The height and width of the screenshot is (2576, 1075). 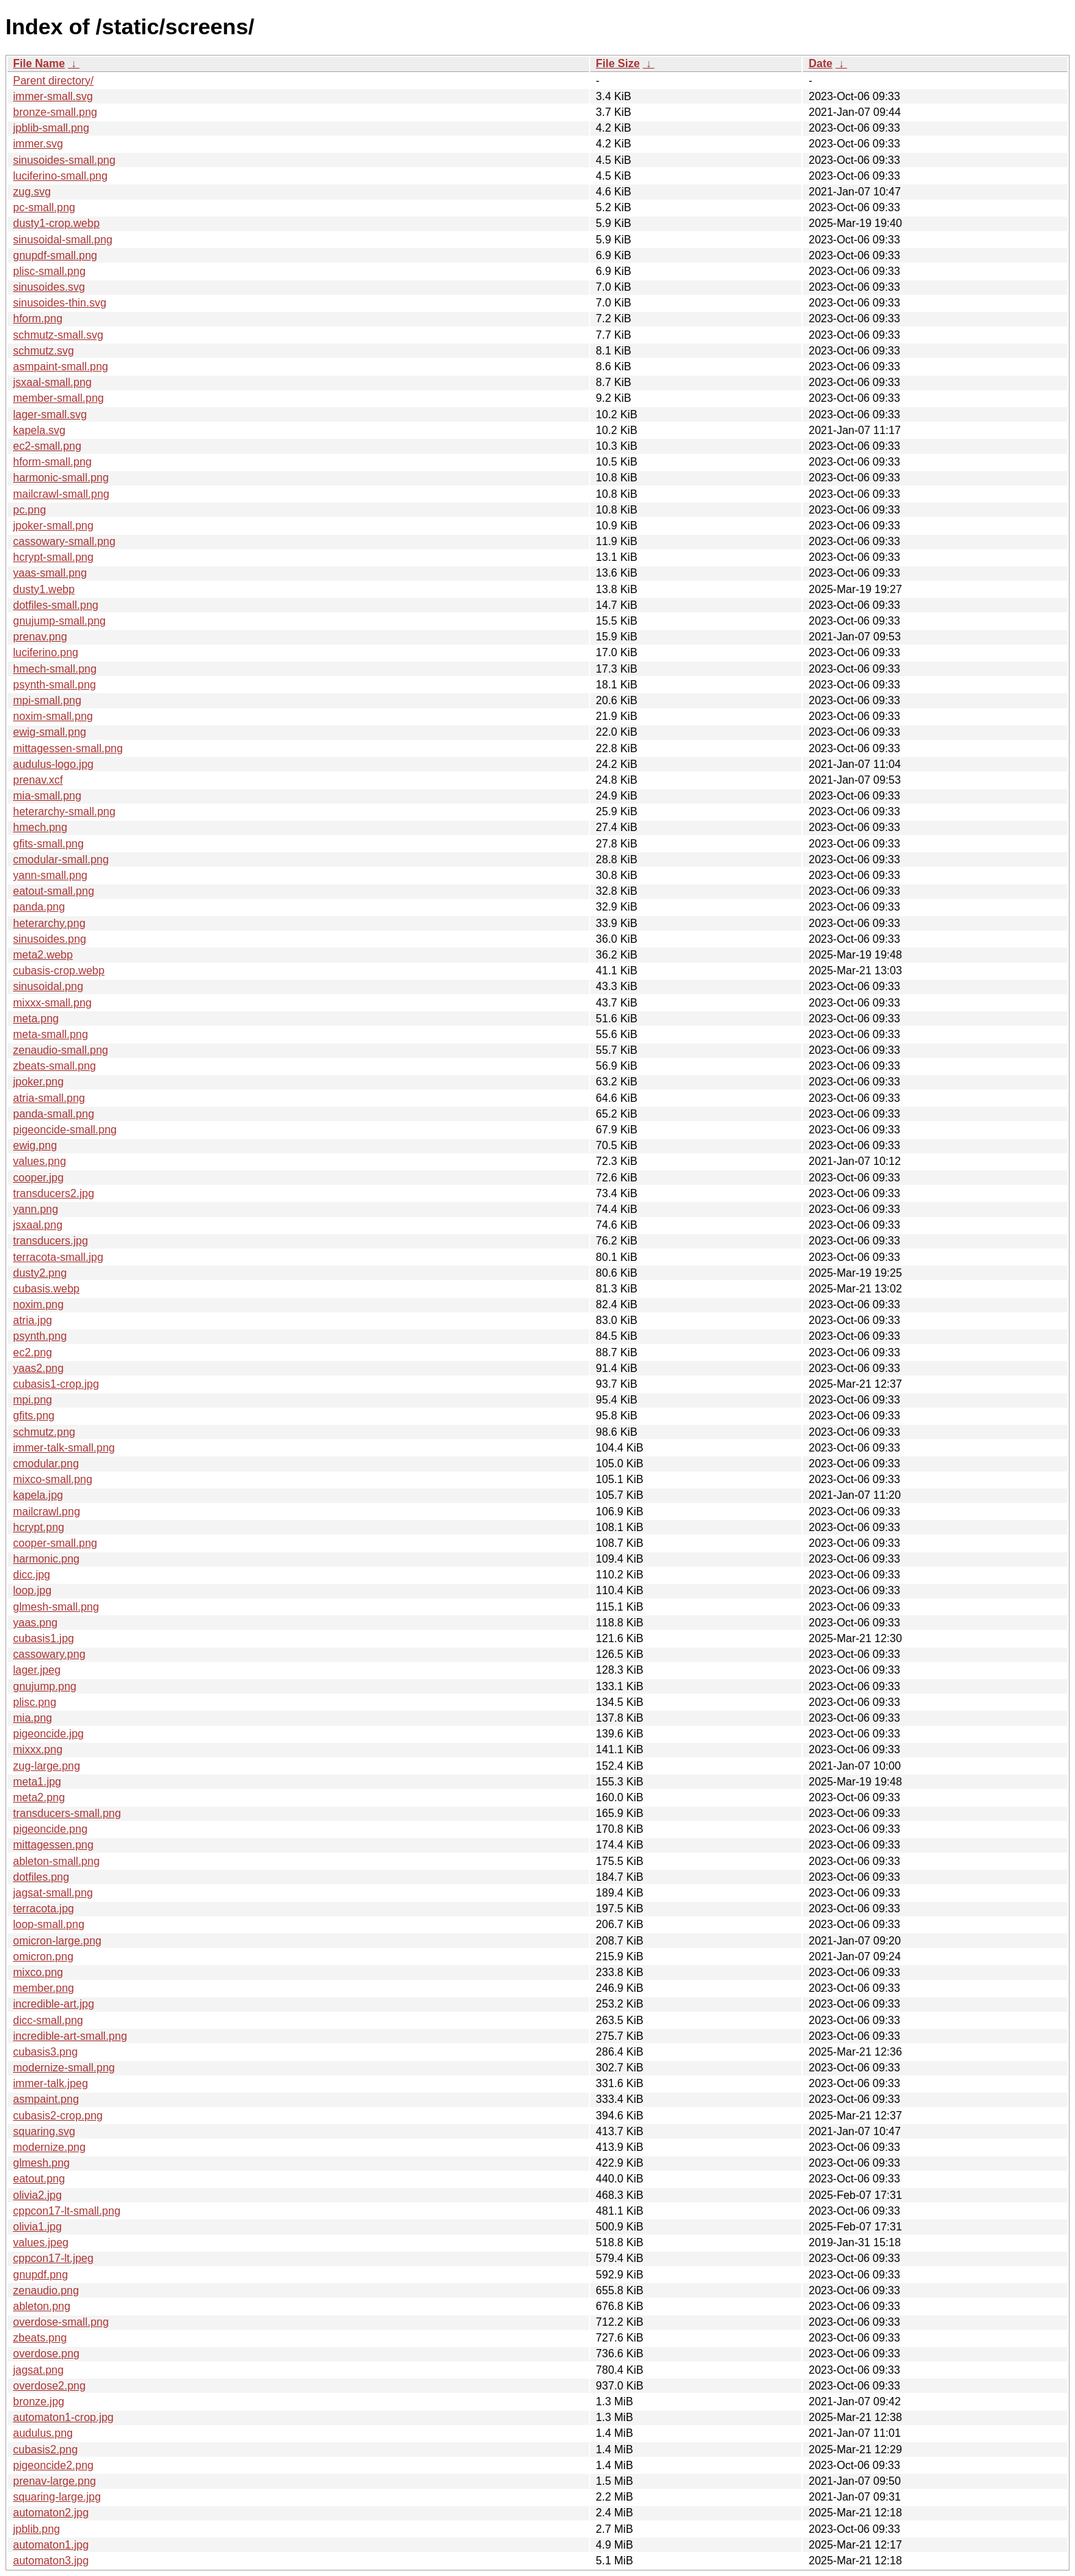 I want to click on dusty1.webp, so click(x=44, y=589).